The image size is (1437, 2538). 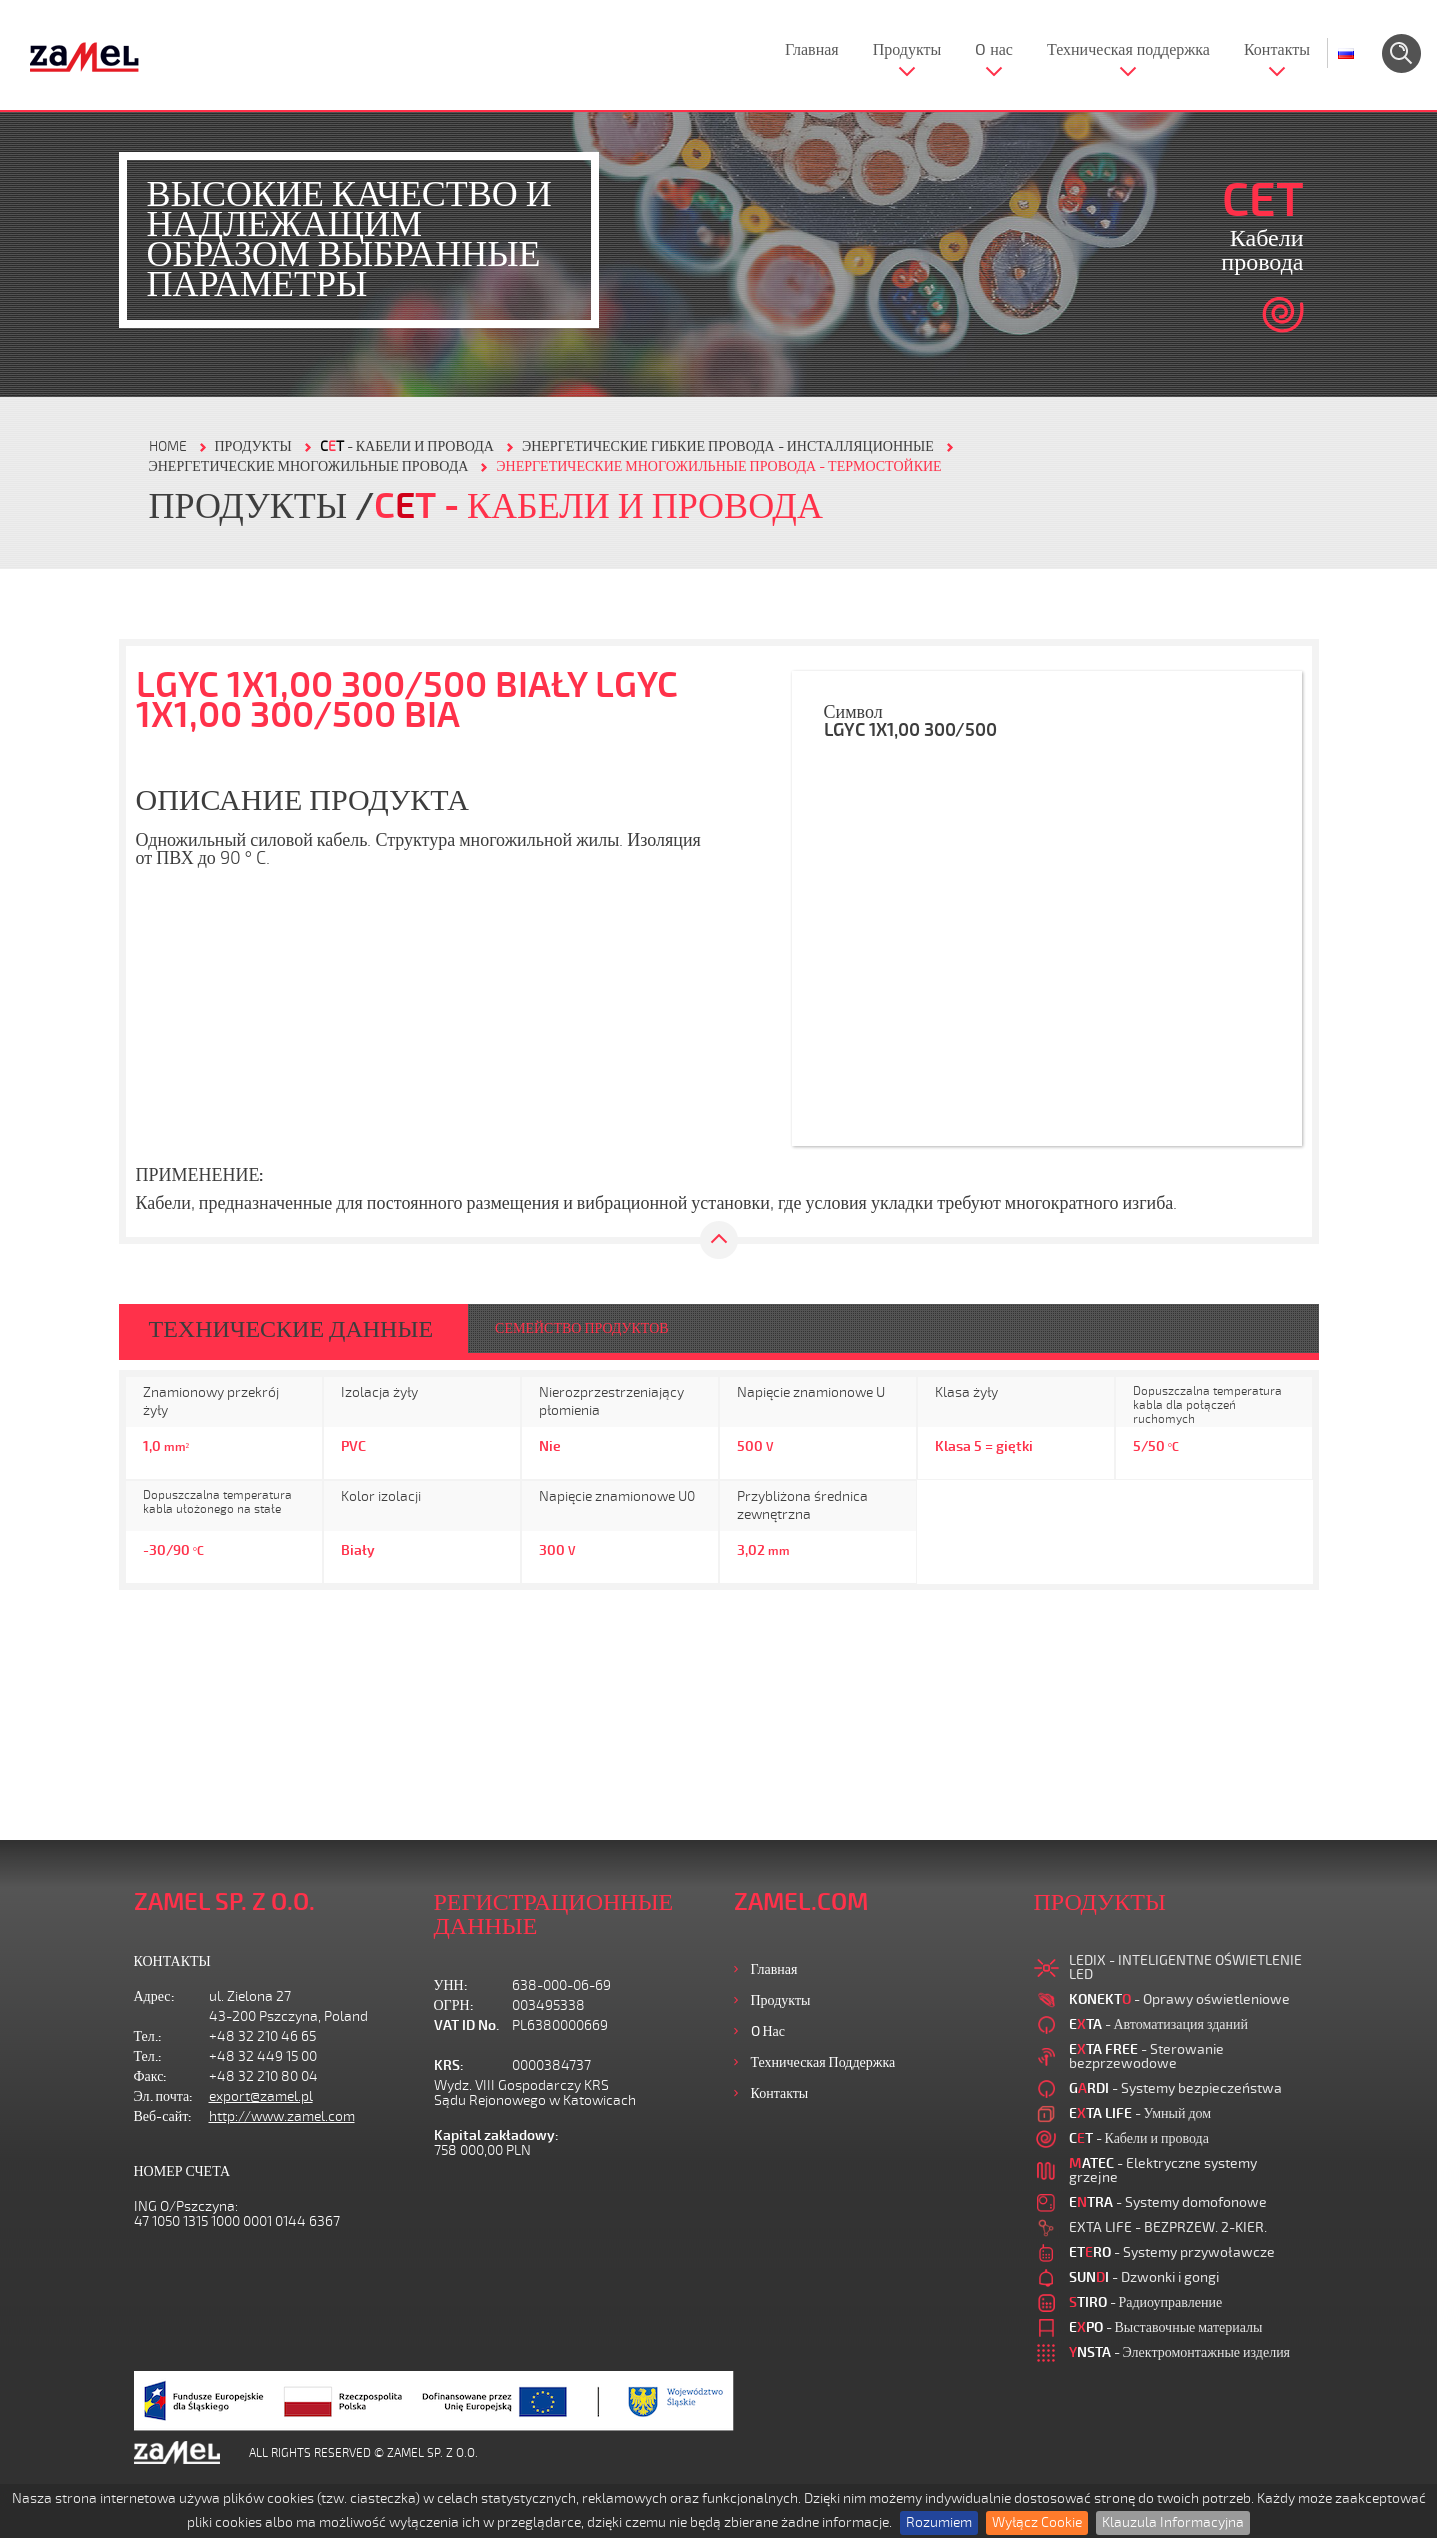 I want to click on VAT ID No., so click(x=466, y=2025).